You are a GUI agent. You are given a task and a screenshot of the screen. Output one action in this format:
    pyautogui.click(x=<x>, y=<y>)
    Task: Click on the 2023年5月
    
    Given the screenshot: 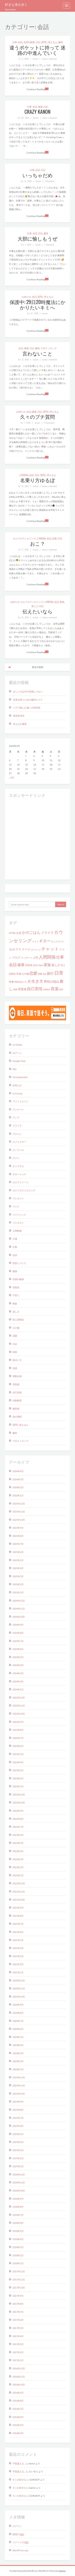 What is the action you would take?
    pyautogui.click(x=18, y=1754)
    